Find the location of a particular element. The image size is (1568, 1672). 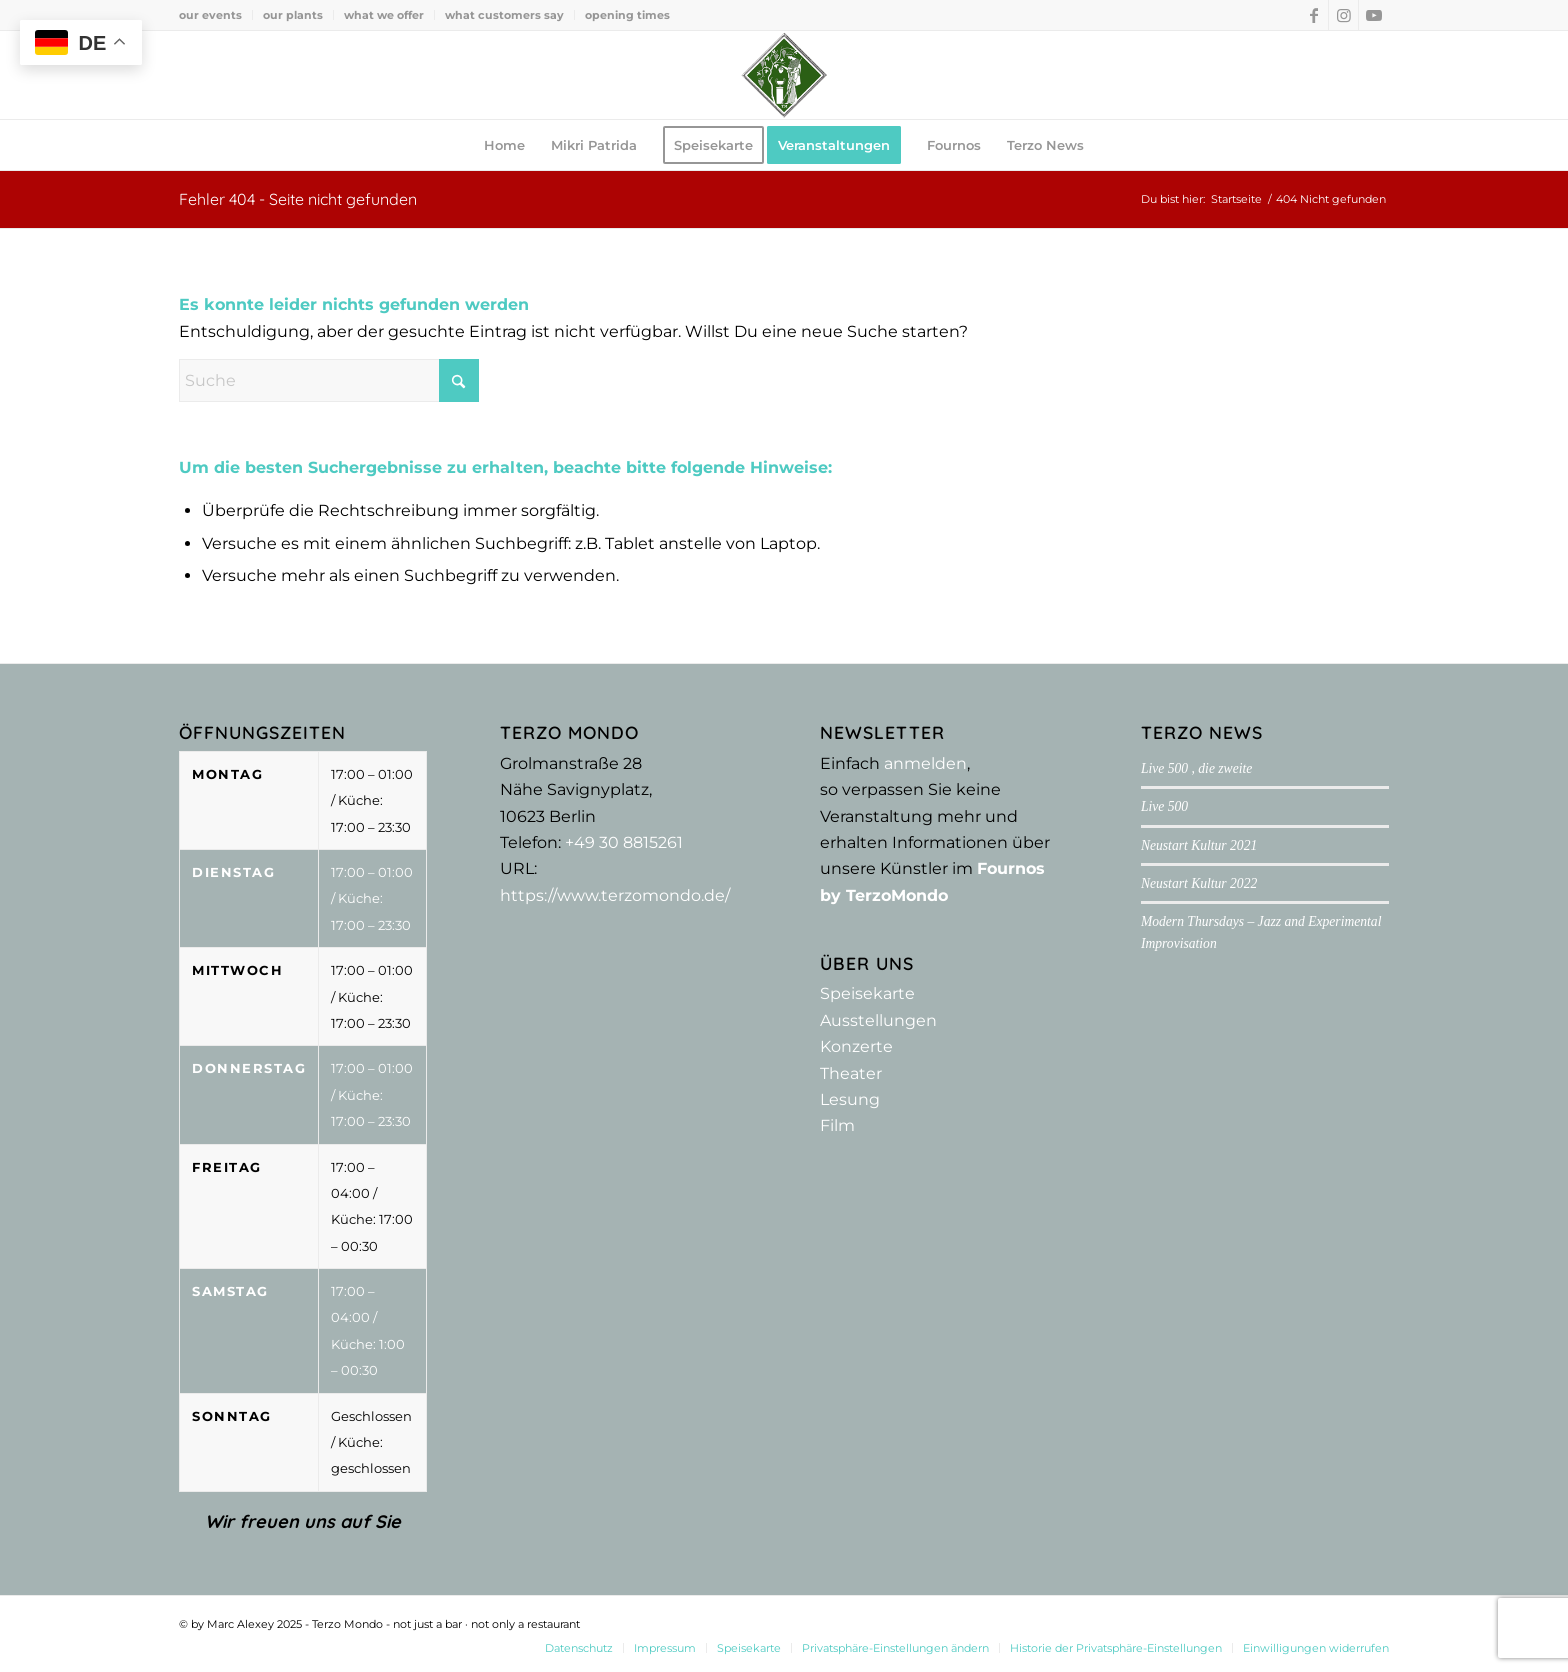

our plants is located at coordinates (293, 15).